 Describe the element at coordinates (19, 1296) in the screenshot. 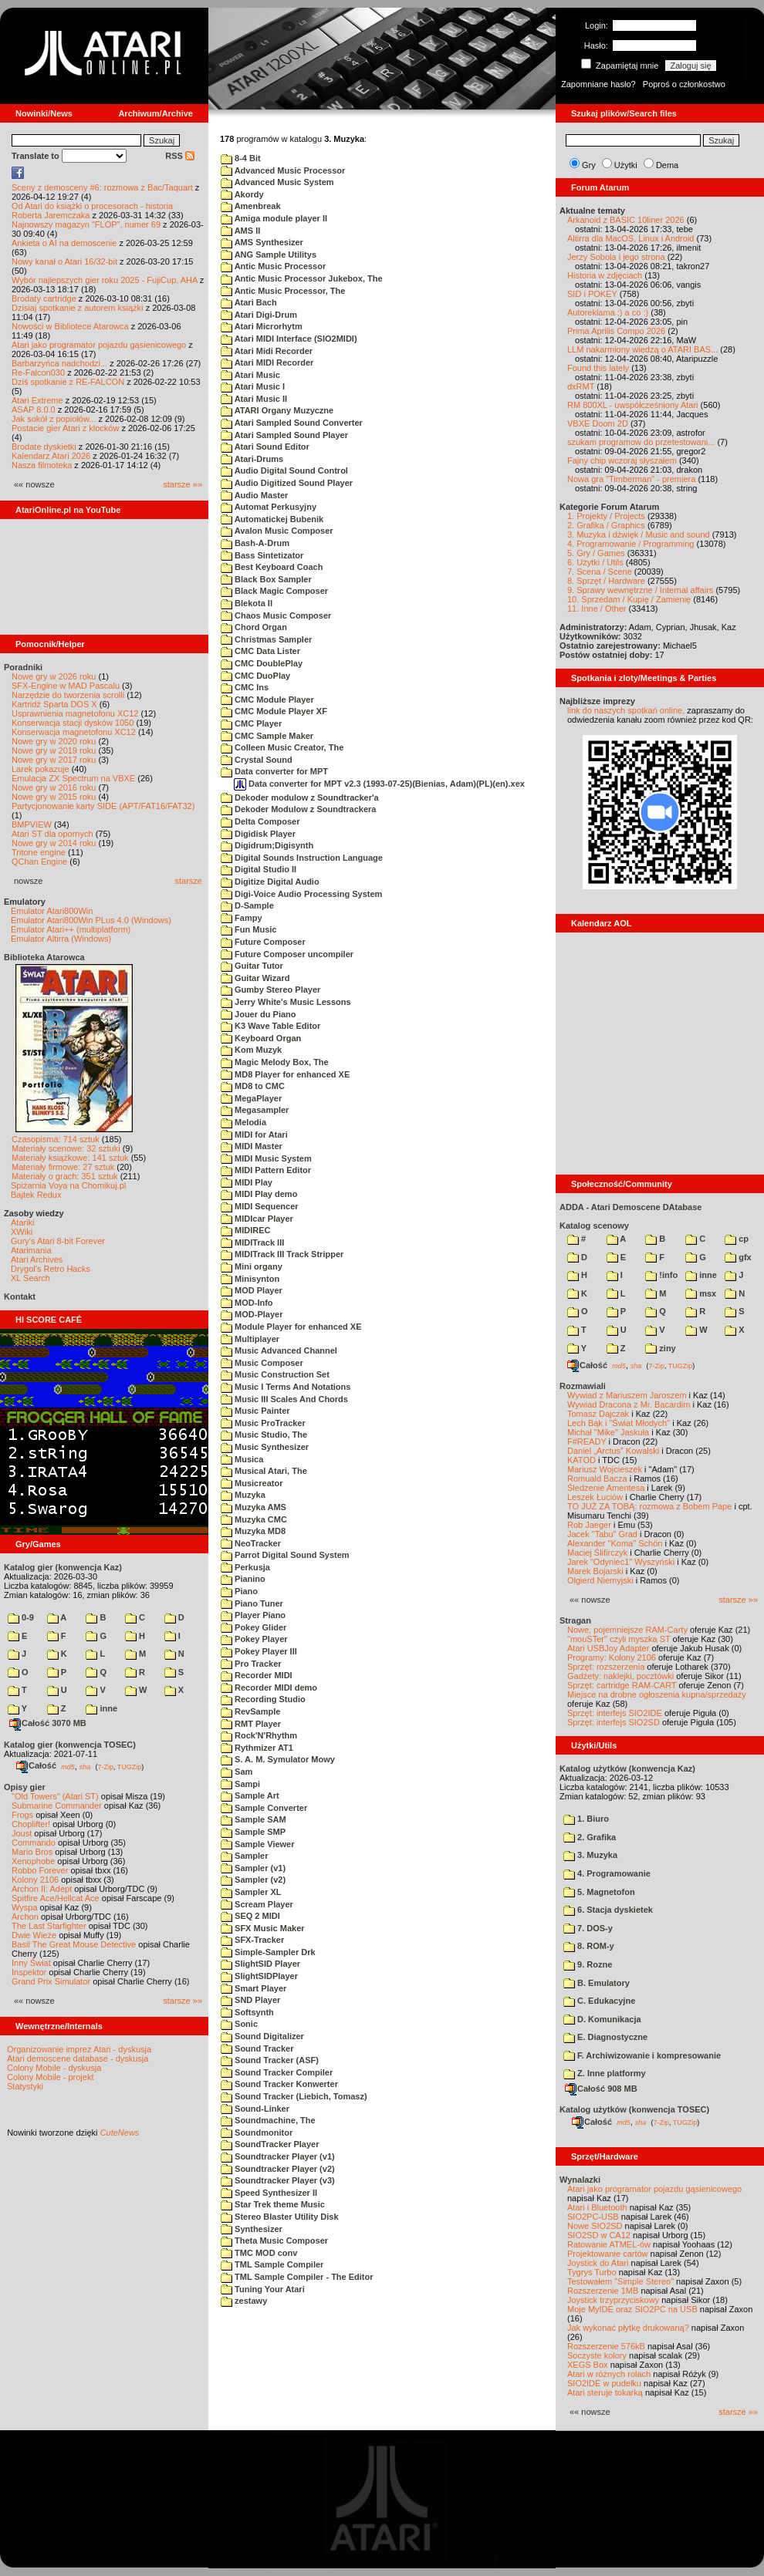

I see `Kontakt` at that location.